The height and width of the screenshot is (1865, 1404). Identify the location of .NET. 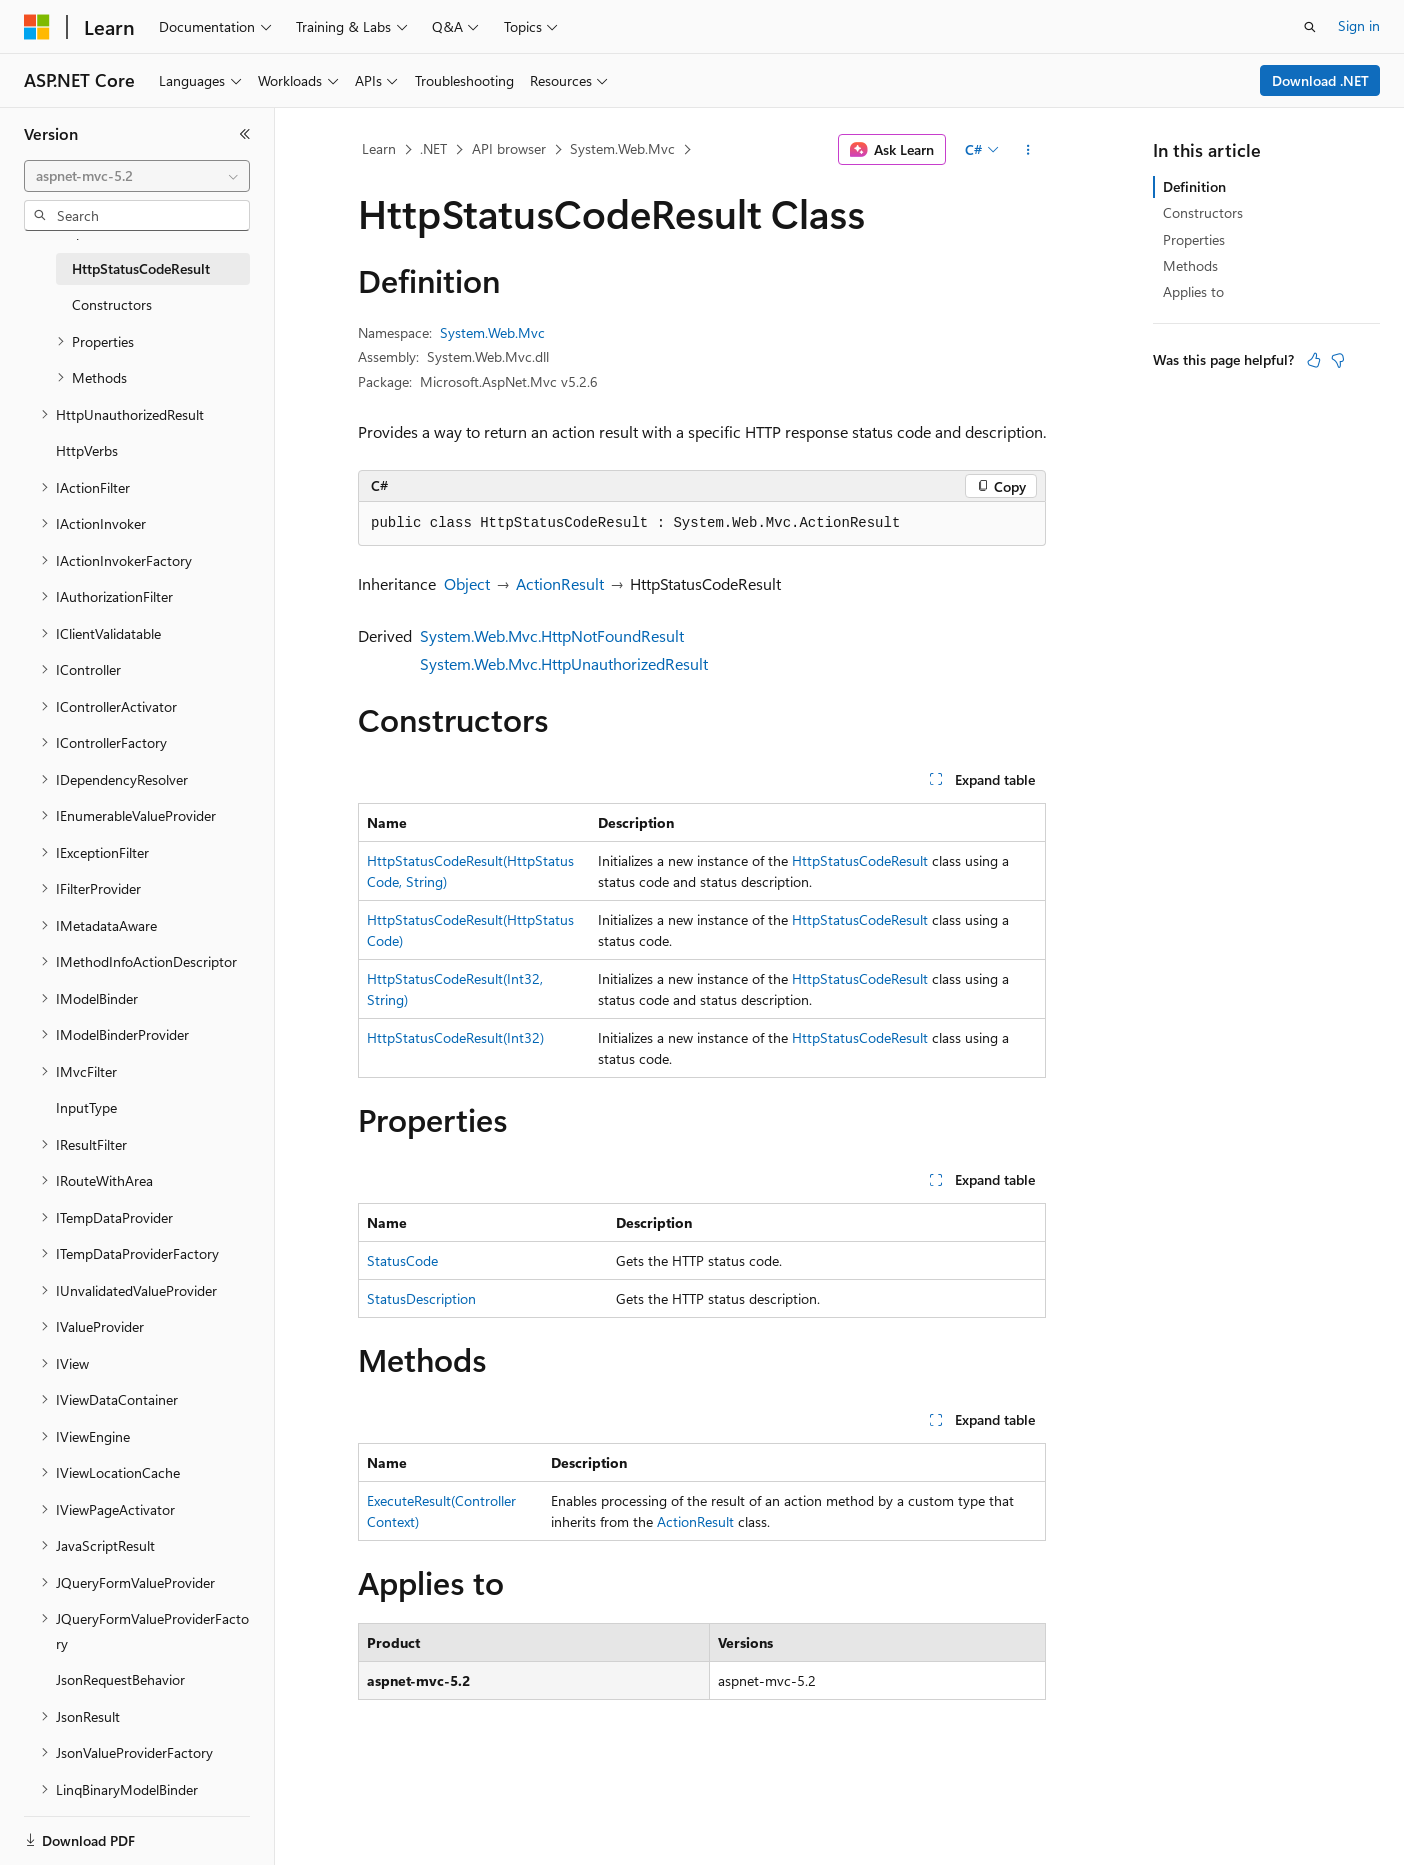
(433, 148).